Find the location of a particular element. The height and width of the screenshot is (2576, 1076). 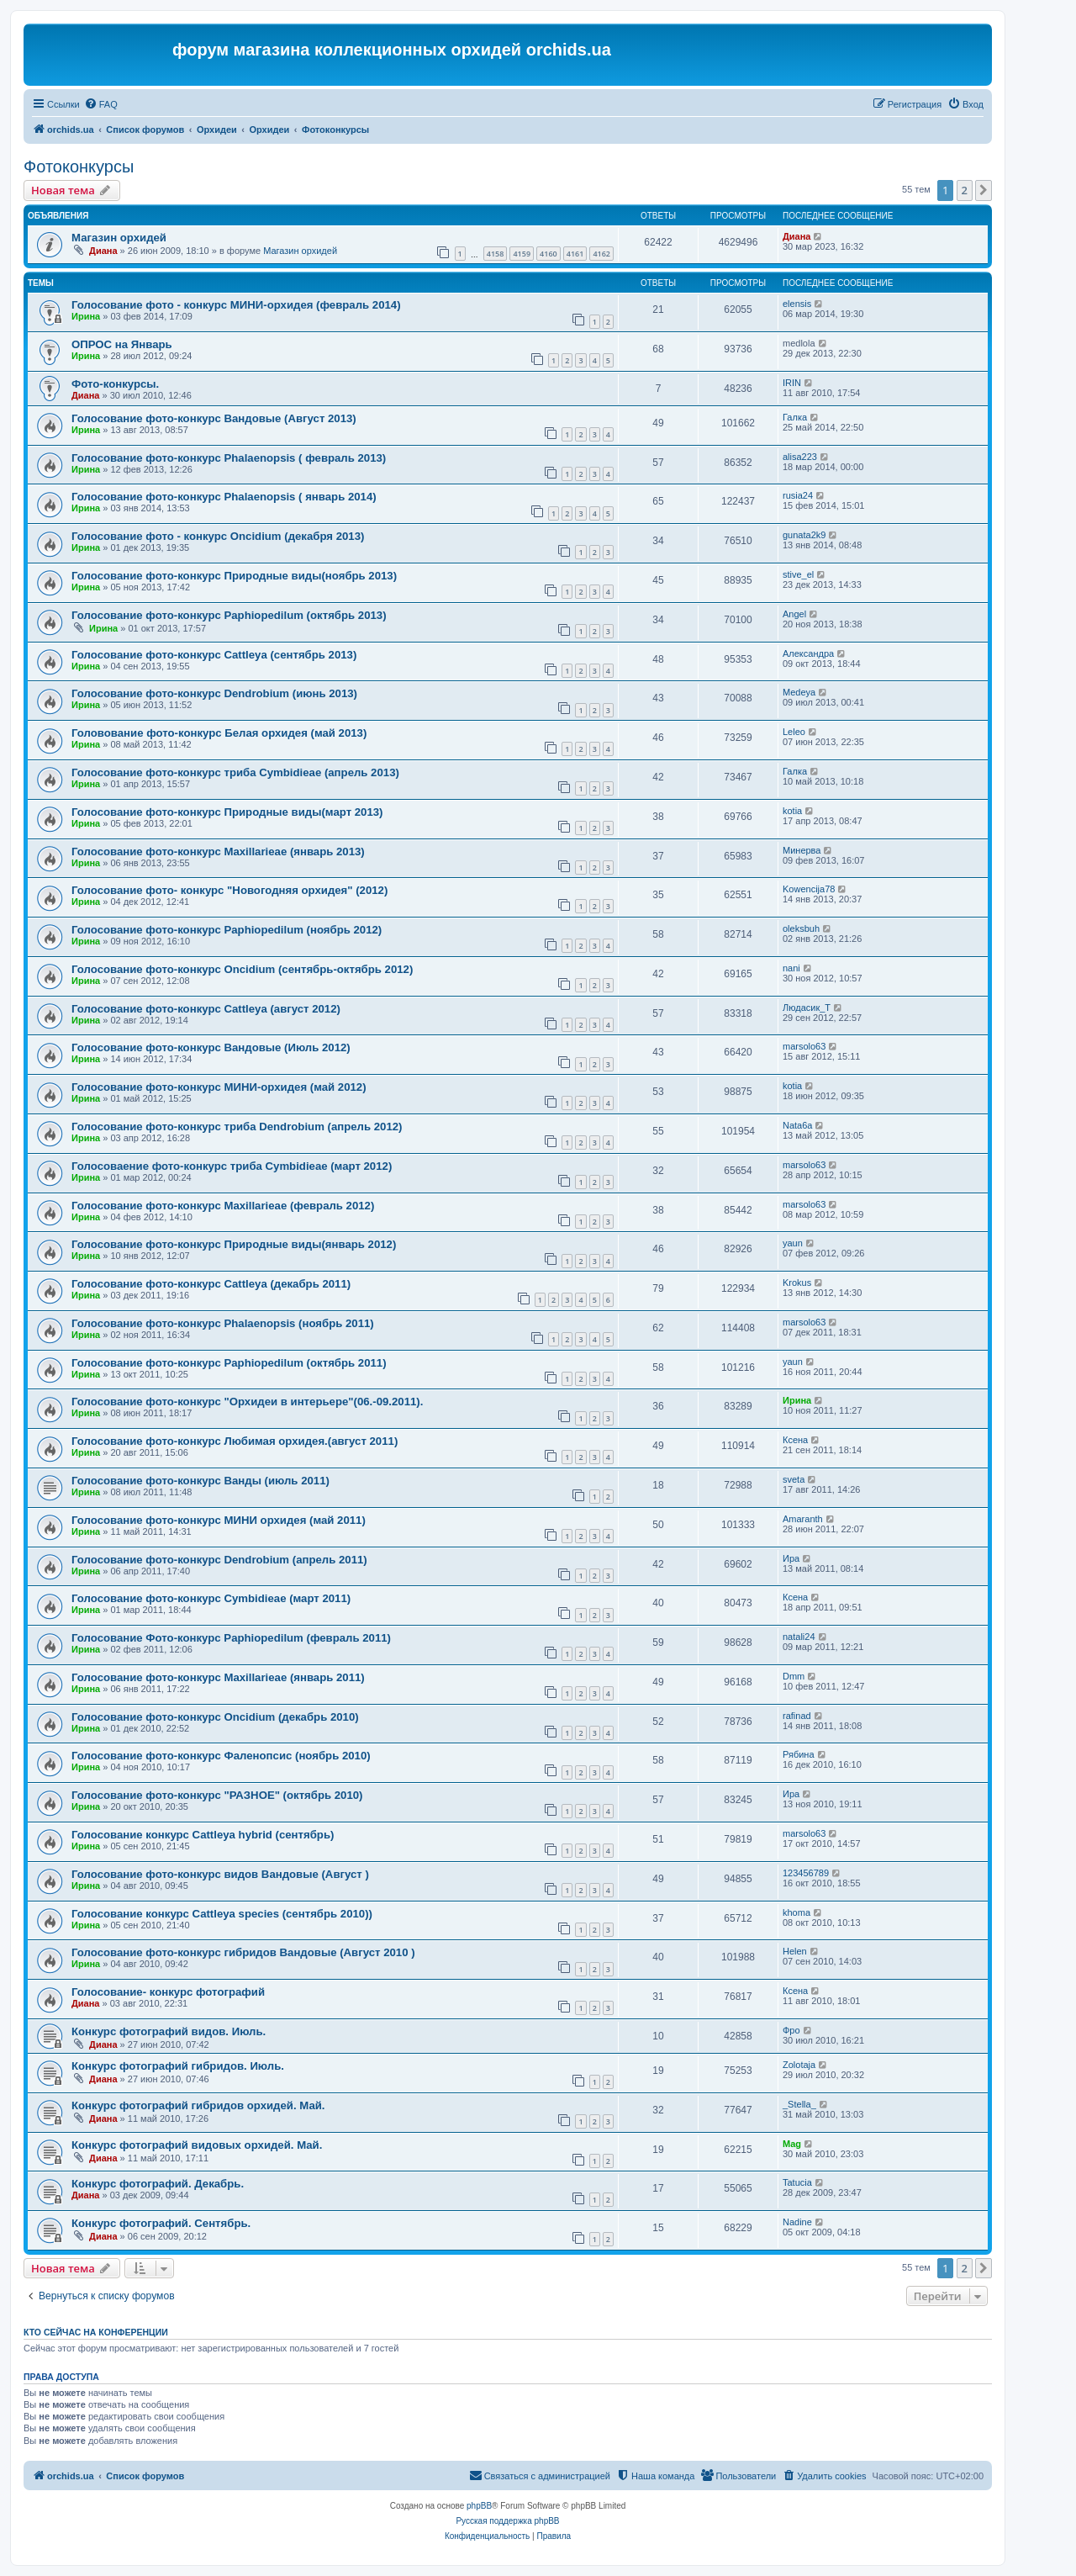

Голосование фото-конкурс "Орхидеи в интерьере"(06.-09.2011). is located at coordinates (247, 1401).